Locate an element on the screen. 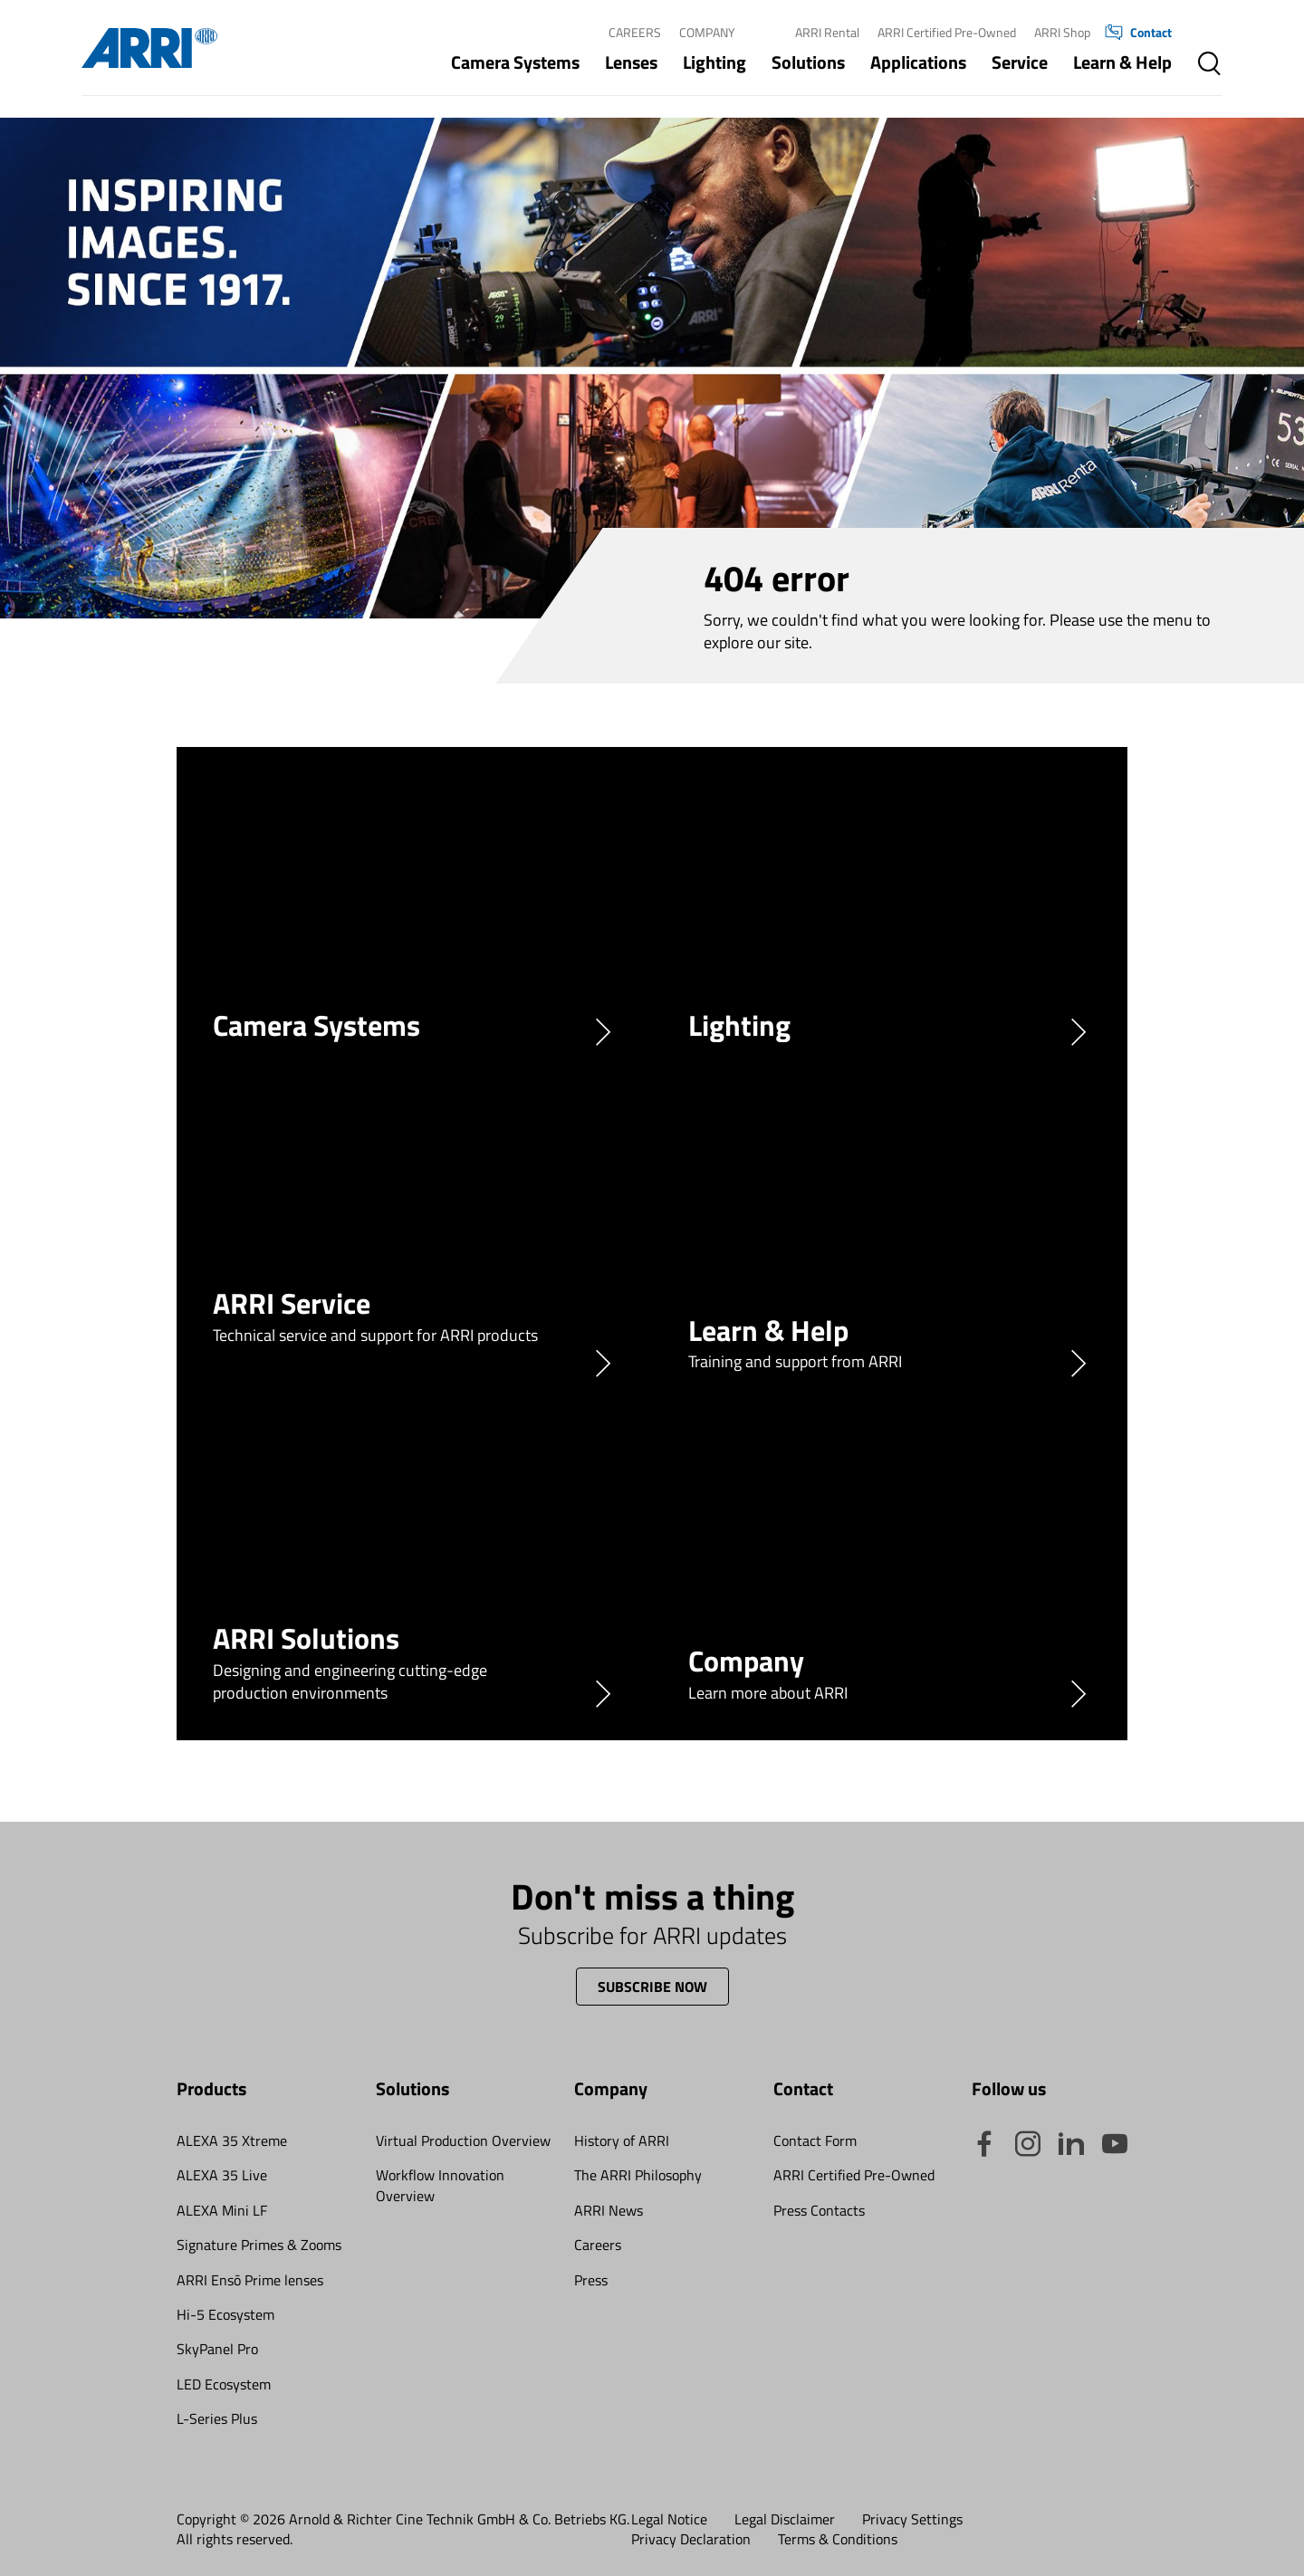 The width and height of the screenshot is (1304, 2576). The ARRI Philosophy is located at coordinates (638, 2175).